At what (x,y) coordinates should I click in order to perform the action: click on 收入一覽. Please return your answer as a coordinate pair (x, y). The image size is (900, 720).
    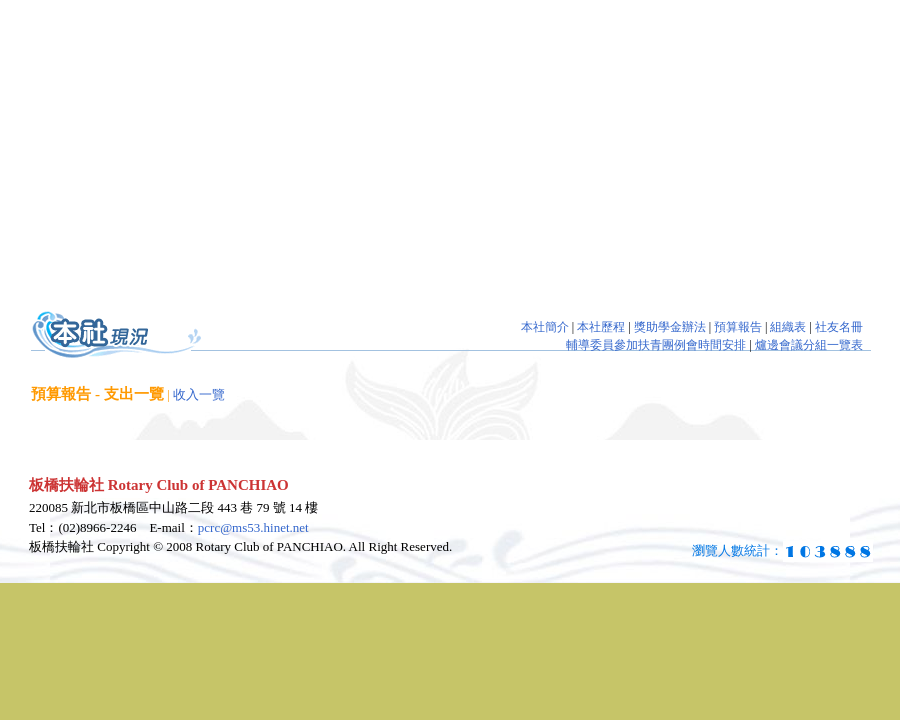
    Looking at the image, I should click on (199, 394).